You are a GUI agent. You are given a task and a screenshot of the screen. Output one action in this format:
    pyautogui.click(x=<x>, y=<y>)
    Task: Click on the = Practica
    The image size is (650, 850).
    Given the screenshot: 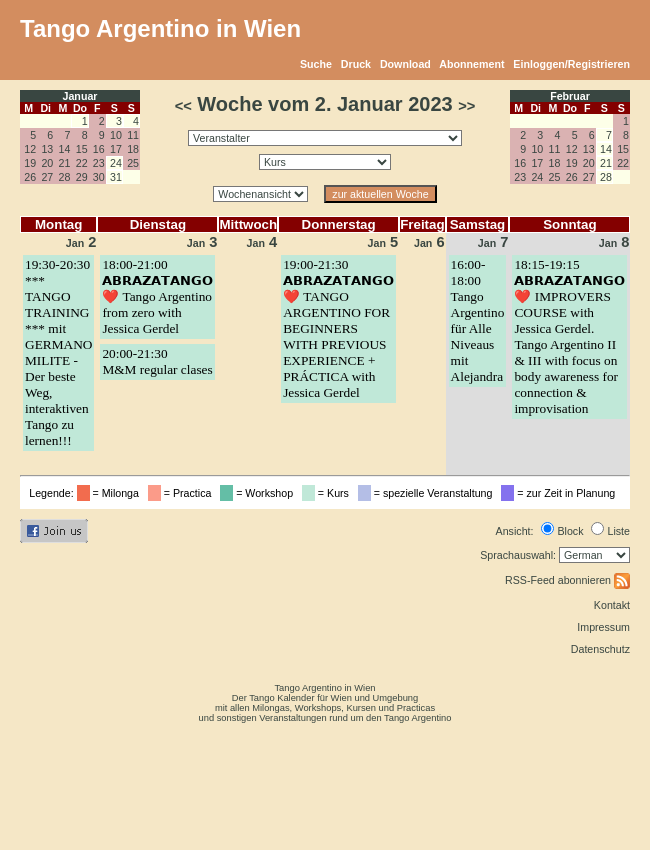 What is the action you would take?
    pyautogui.click(x=182, y=493)
    